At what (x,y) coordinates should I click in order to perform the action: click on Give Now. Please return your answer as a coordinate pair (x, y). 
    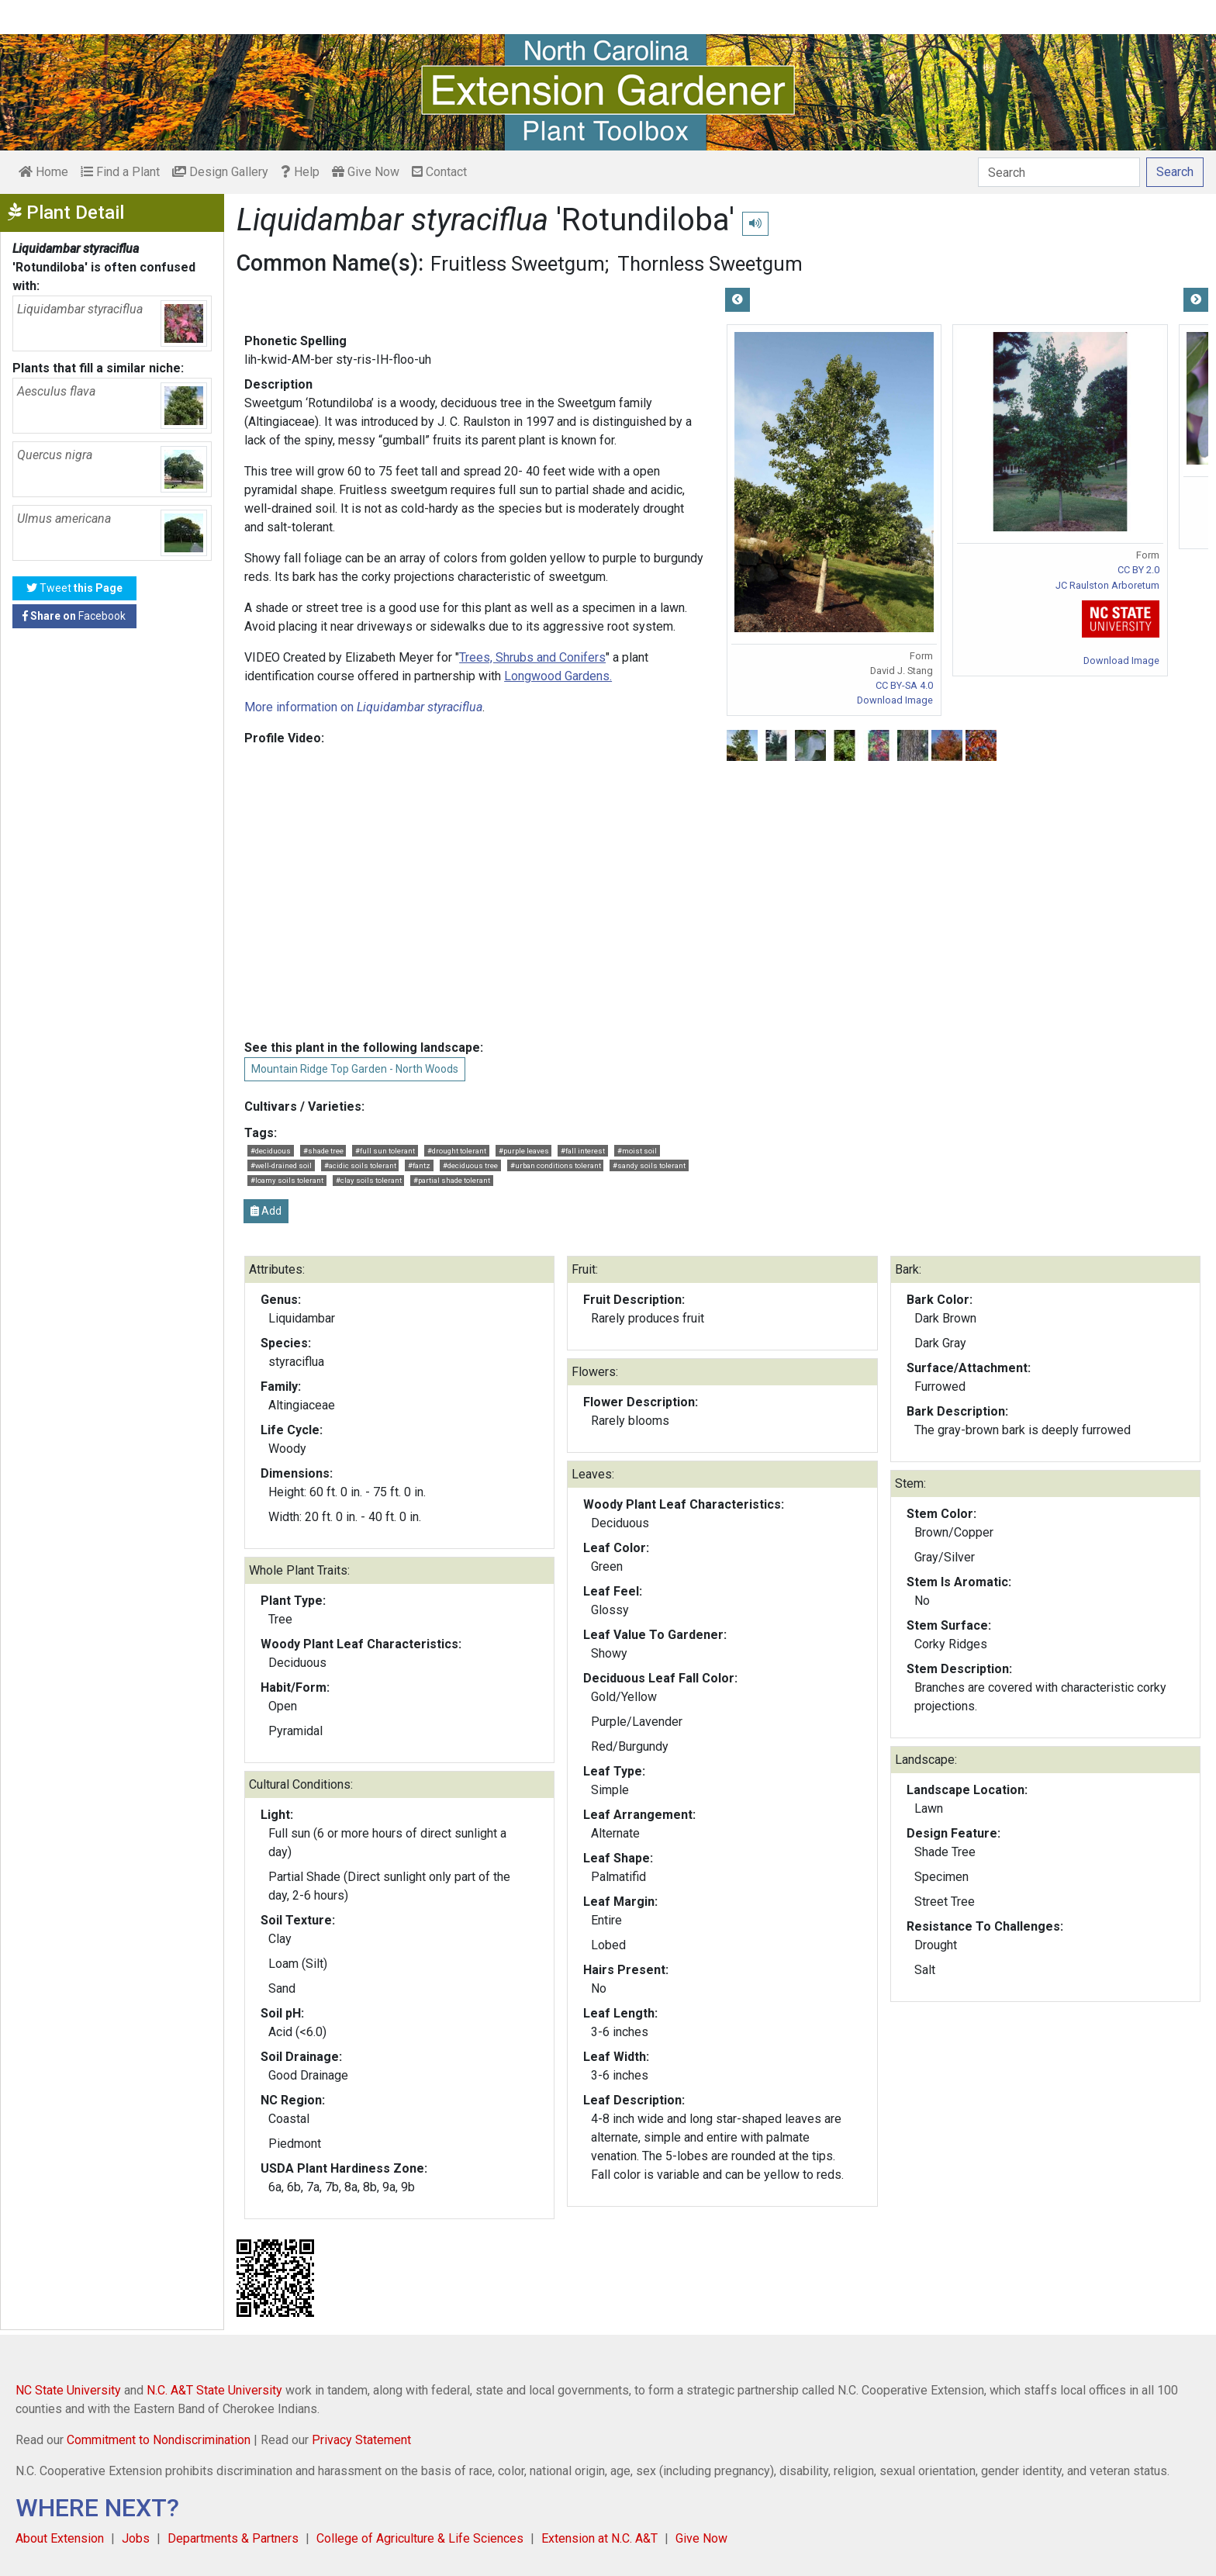
    Looking at the image, I should click on (365, 171).